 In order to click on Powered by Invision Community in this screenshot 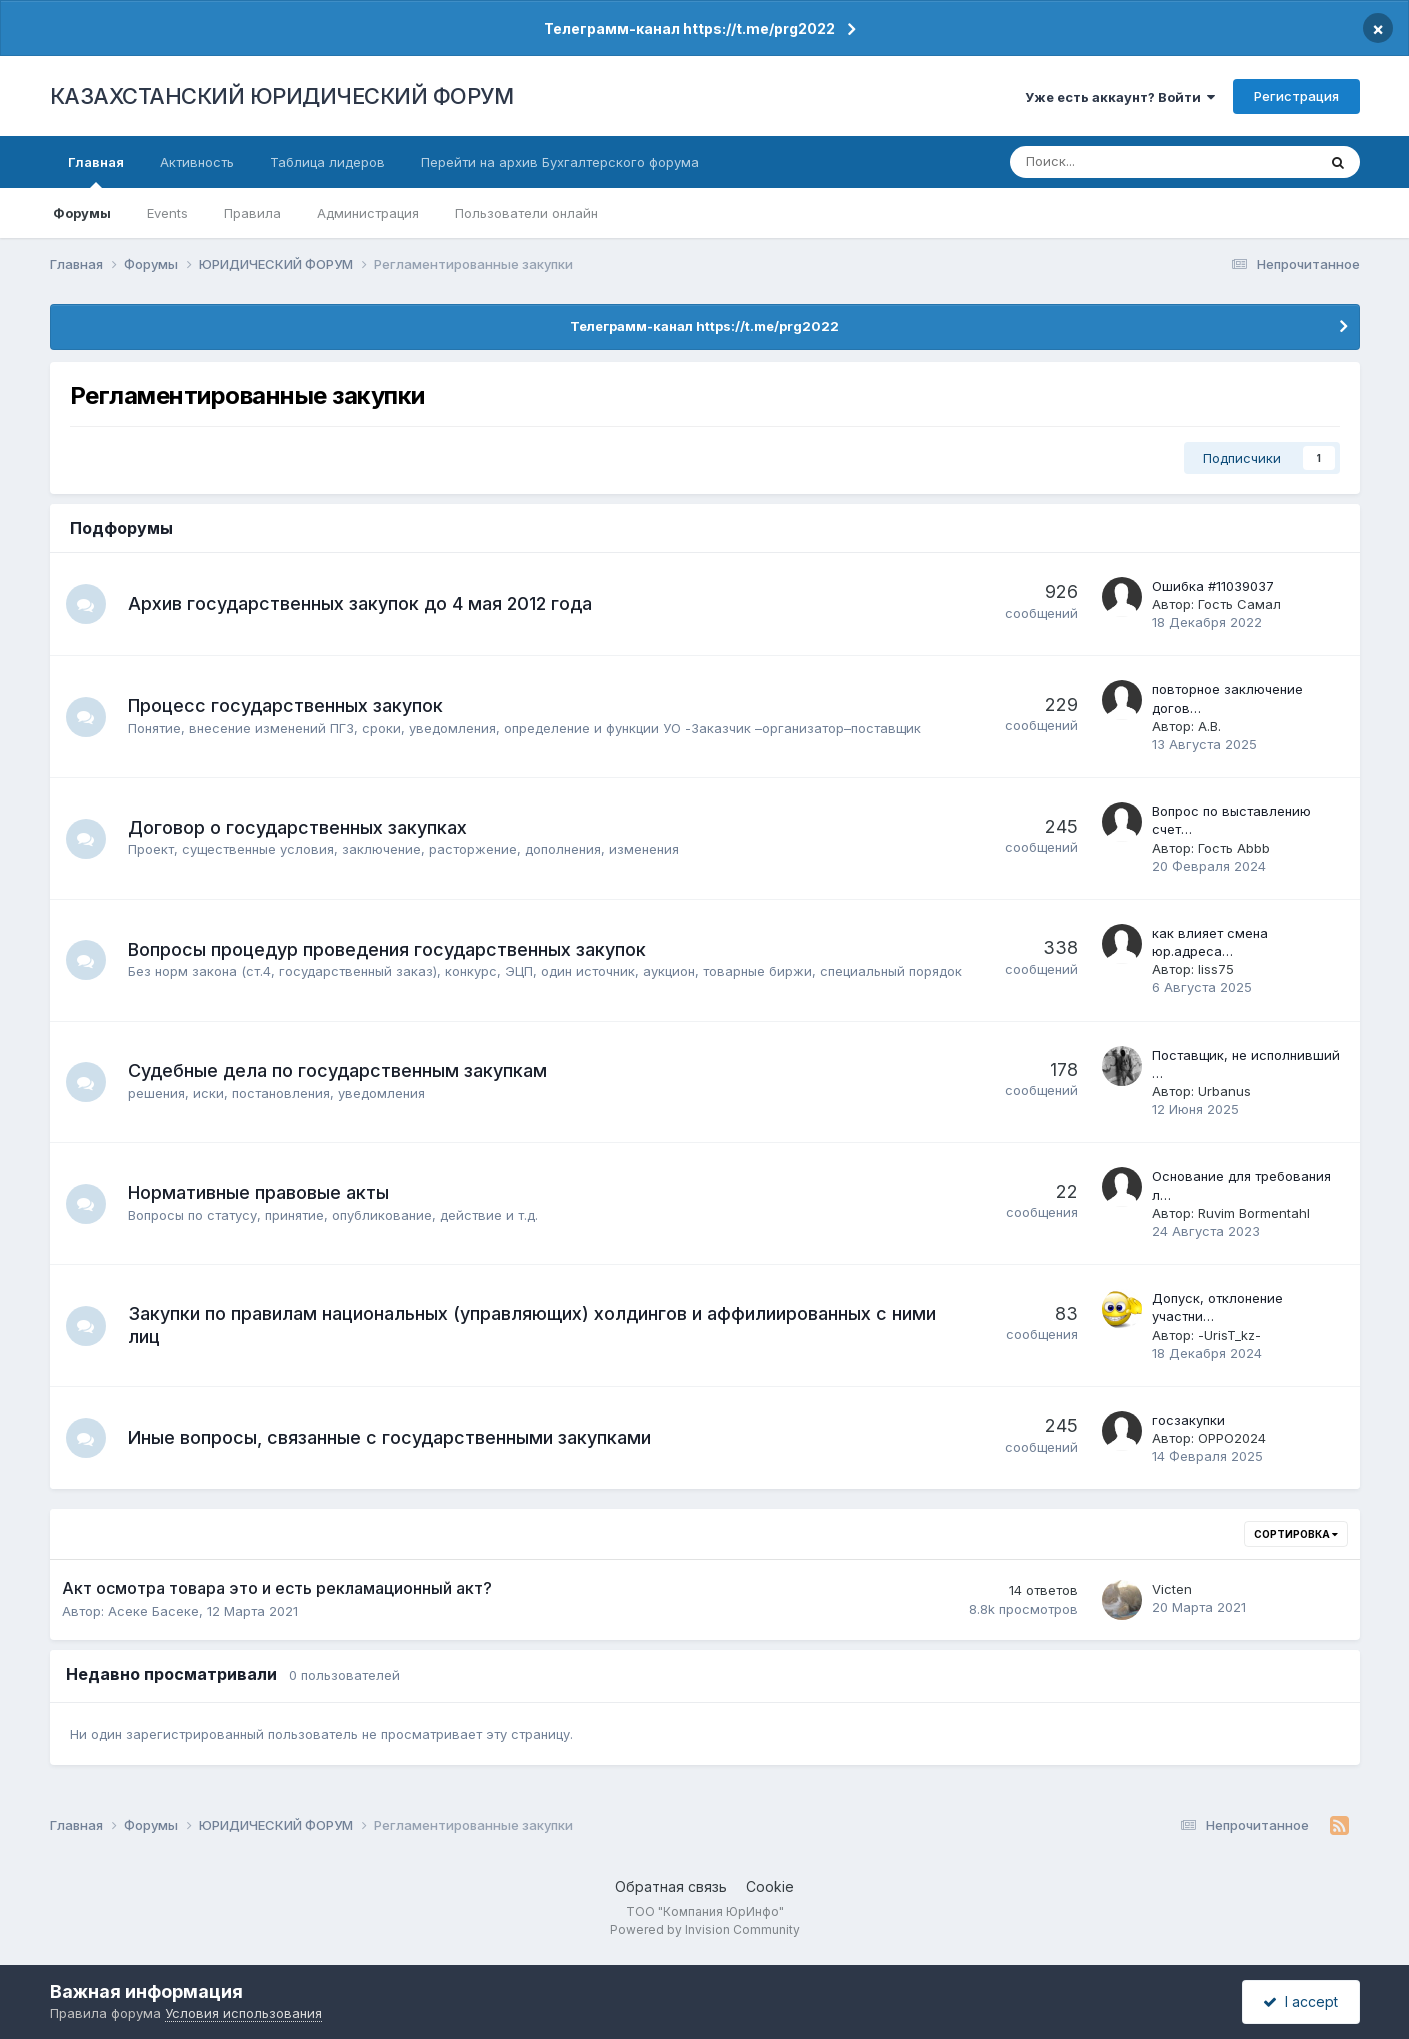, I will do `click(705, 1929)`.